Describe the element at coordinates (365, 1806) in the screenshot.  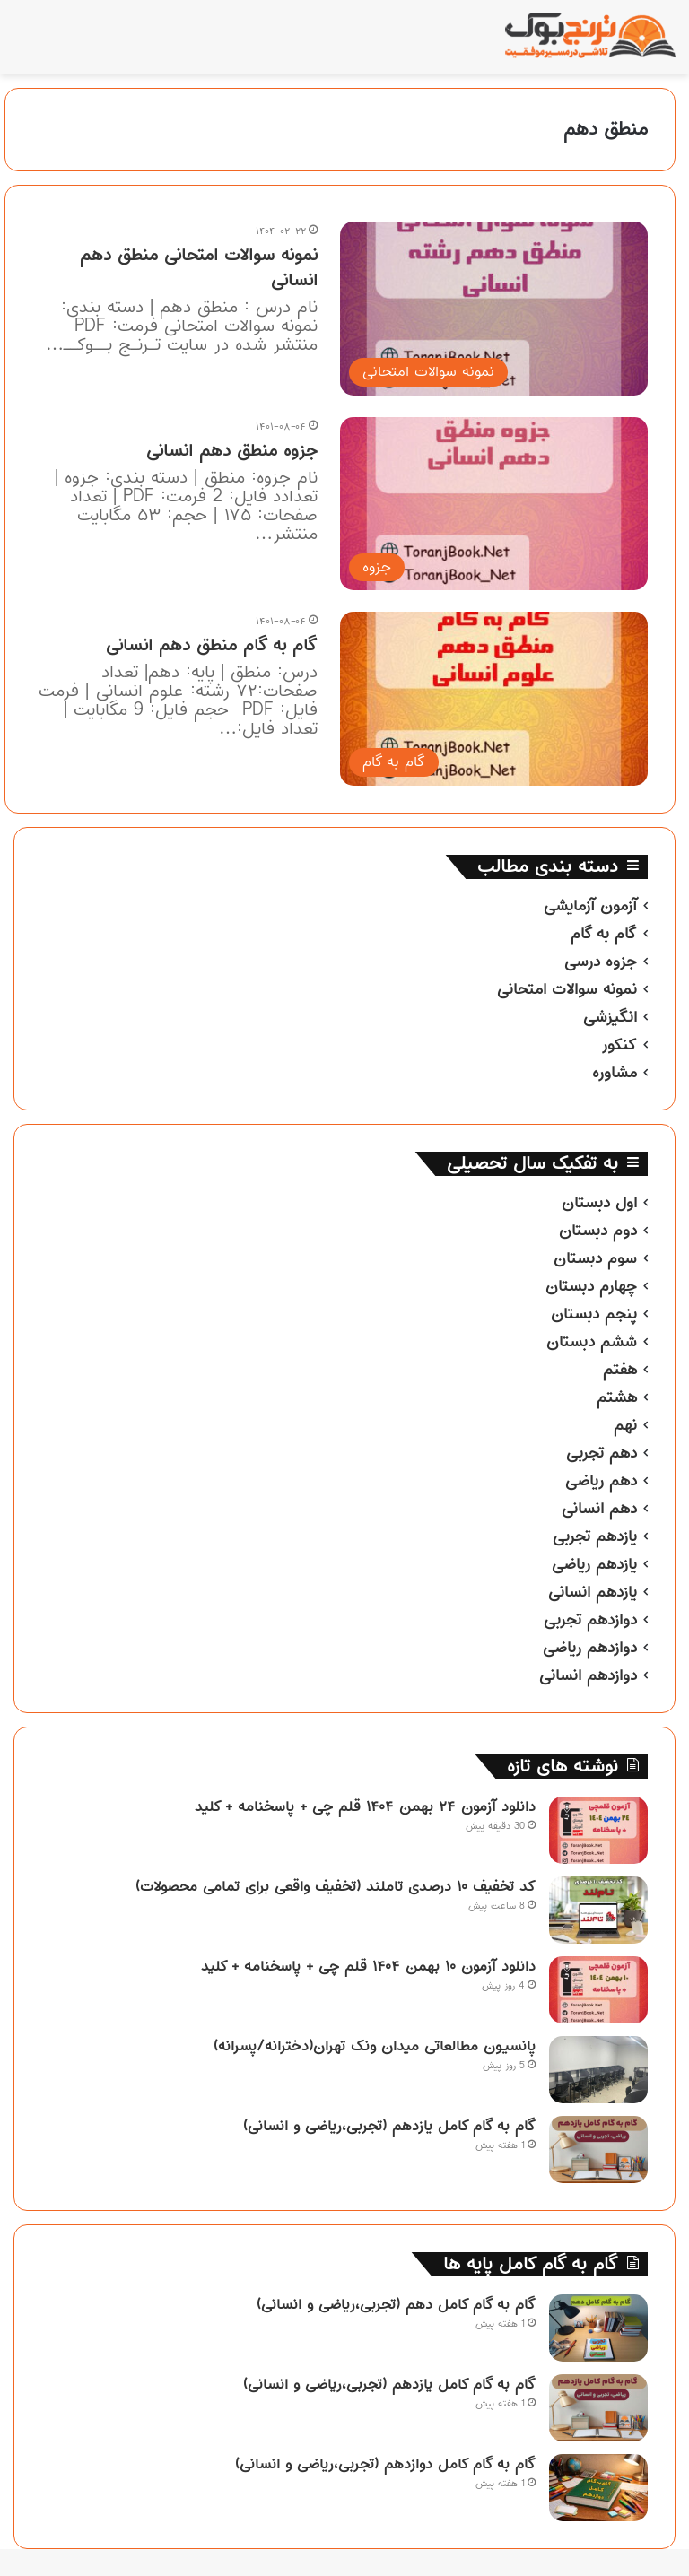
I see `دانلود آزمون ۲۴ بهمن ۱۴۰۴ قلم چی + پاسخنامه + کلید` at that location.